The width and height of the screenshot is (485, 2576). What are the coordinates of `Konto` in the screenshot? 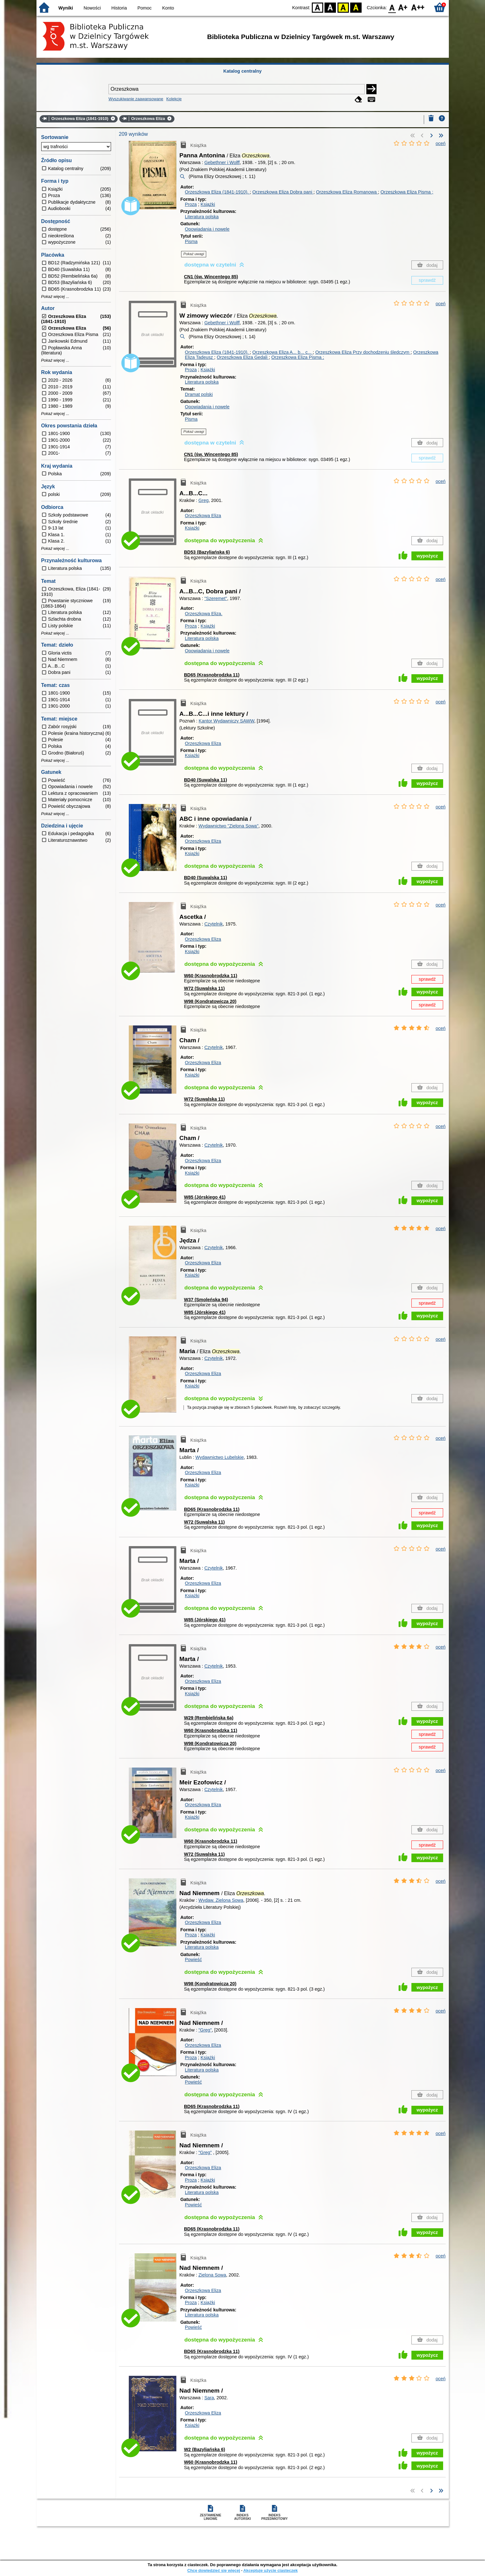 It's located at (168, 7).